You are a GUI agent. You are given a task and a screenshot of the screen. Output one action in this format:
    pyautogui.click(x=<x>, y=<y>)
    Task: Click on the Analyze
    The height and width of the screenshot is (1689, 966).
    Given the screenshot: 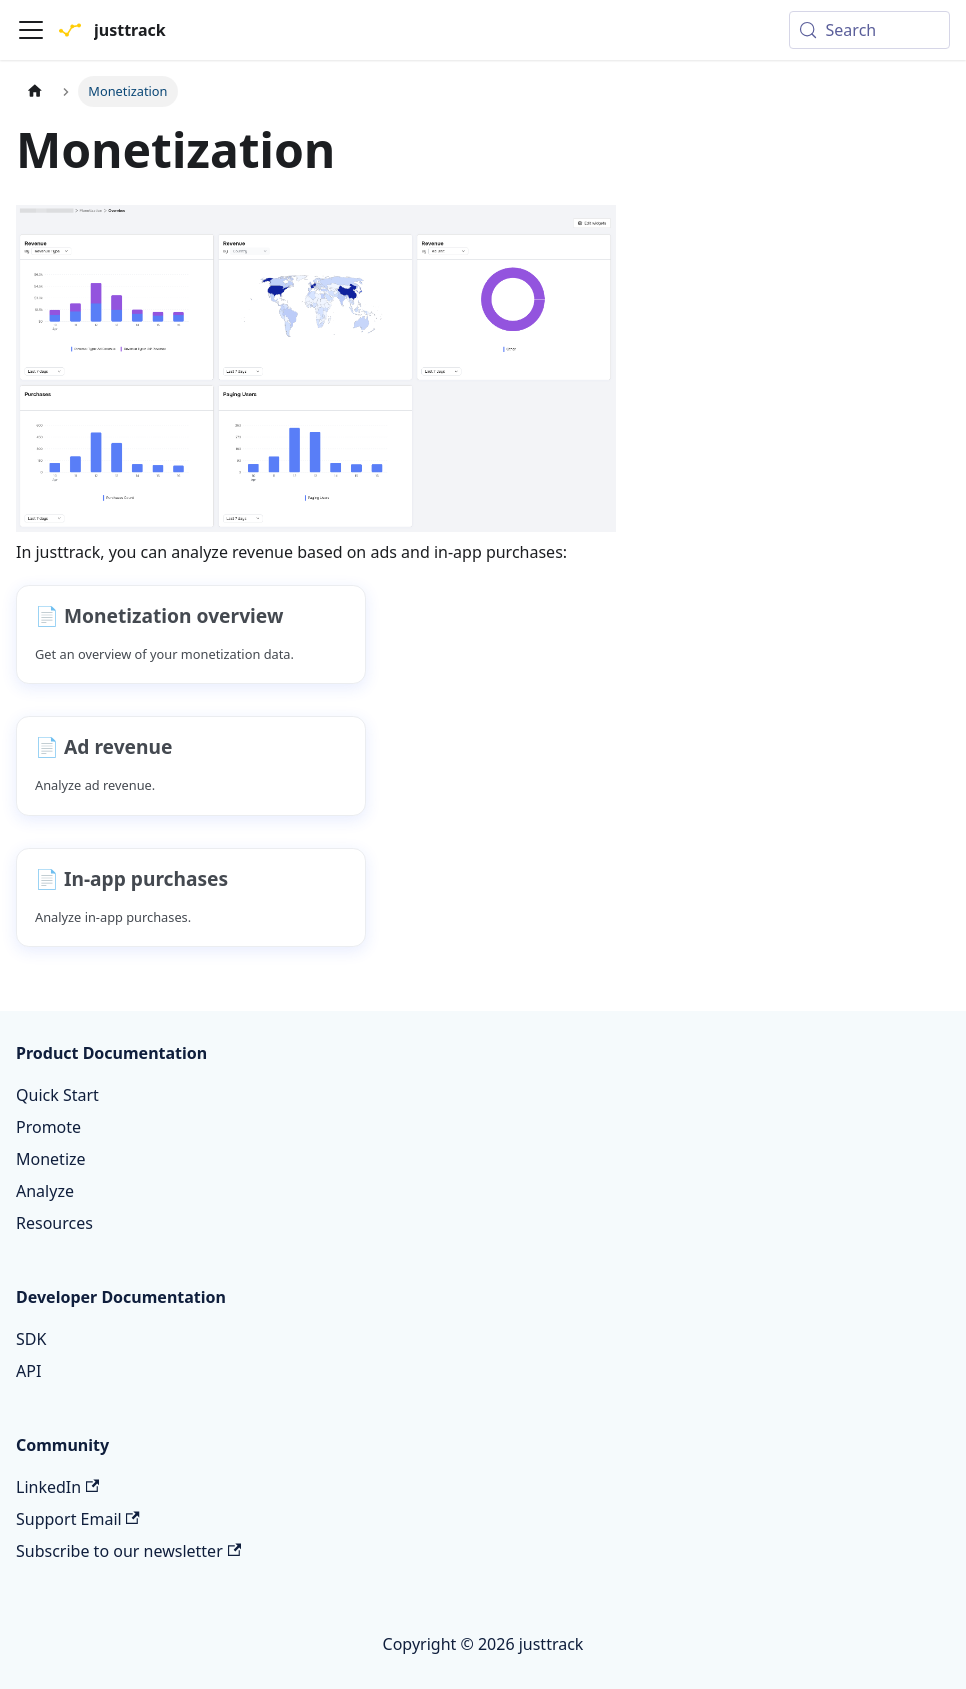 What is the action you would take?
    pyautogui.click(x=45, y=1191)
    